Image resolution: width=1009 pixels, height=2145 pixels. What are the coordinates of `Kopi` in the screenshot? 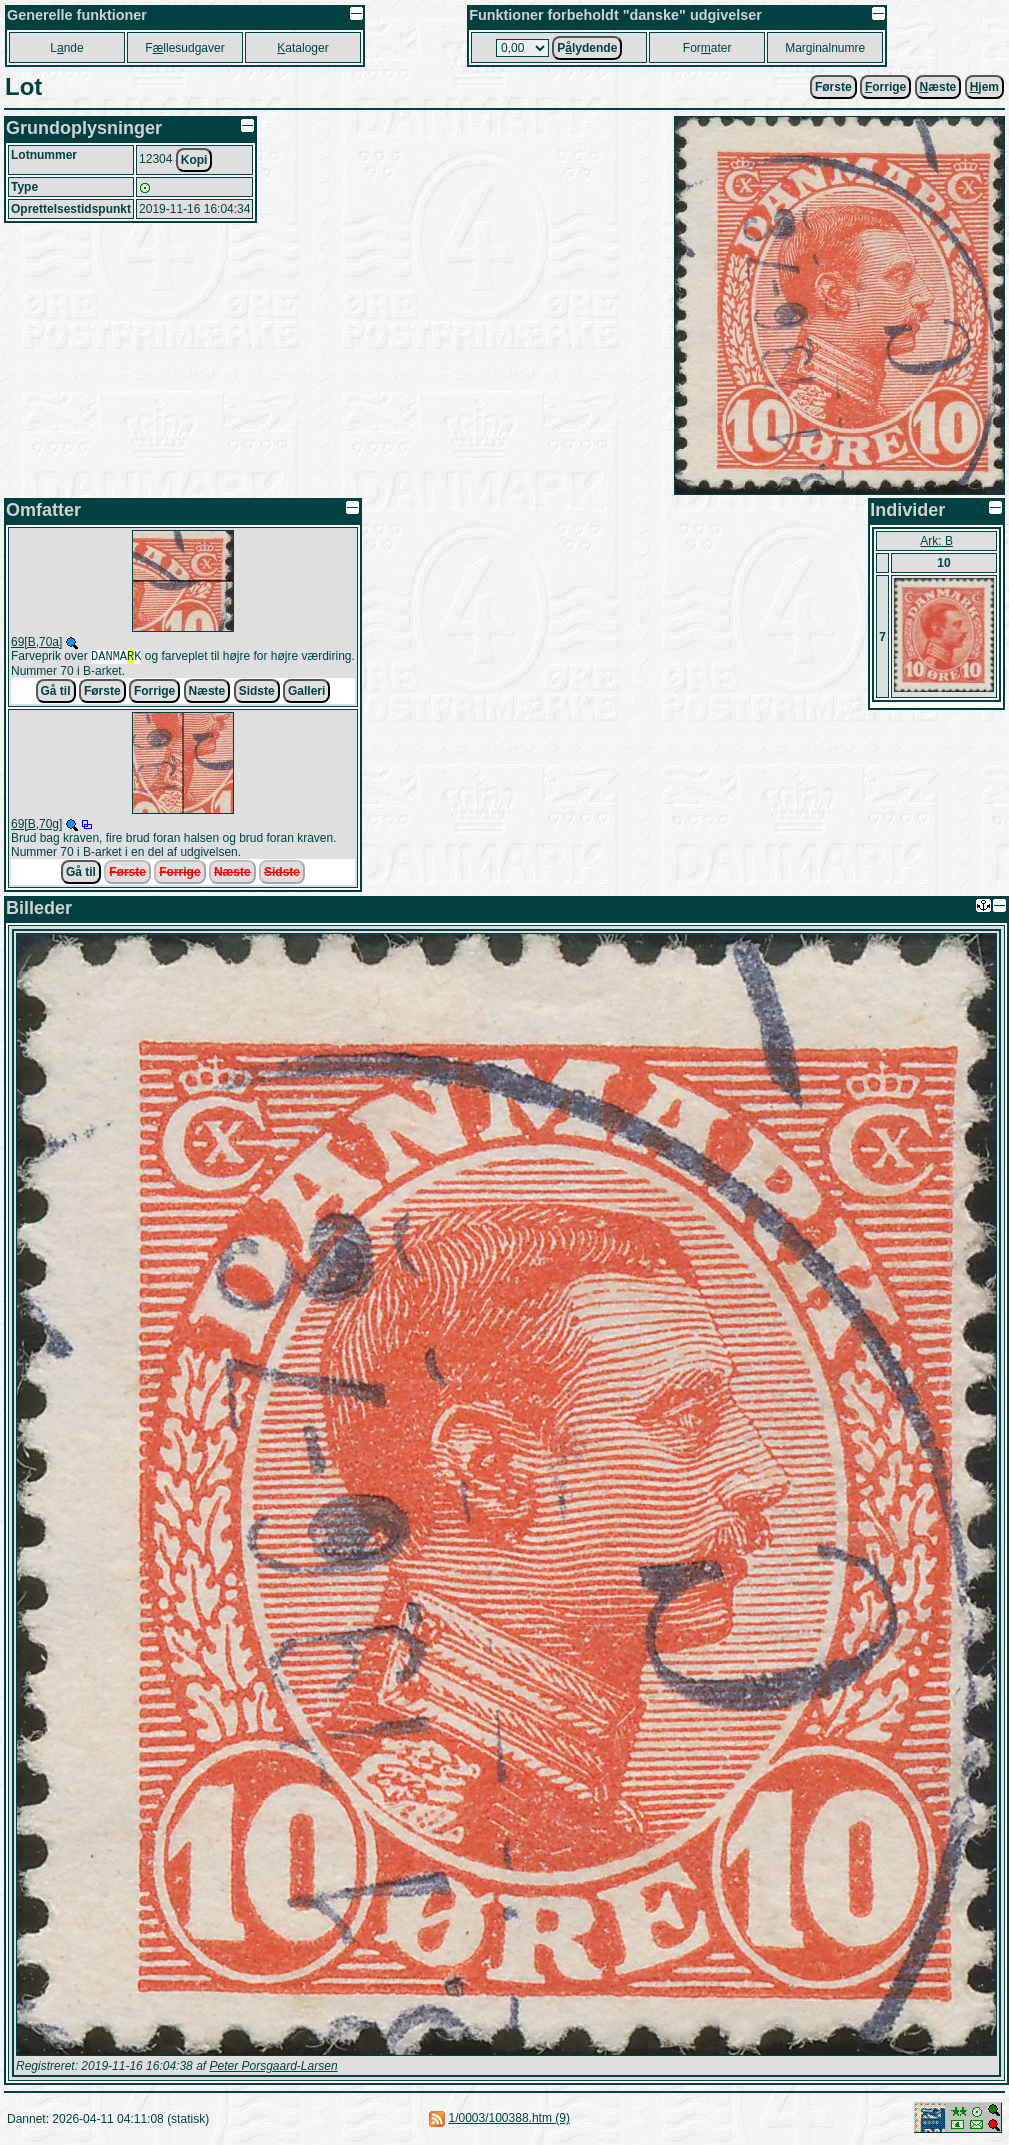 It's located at (194, 160).